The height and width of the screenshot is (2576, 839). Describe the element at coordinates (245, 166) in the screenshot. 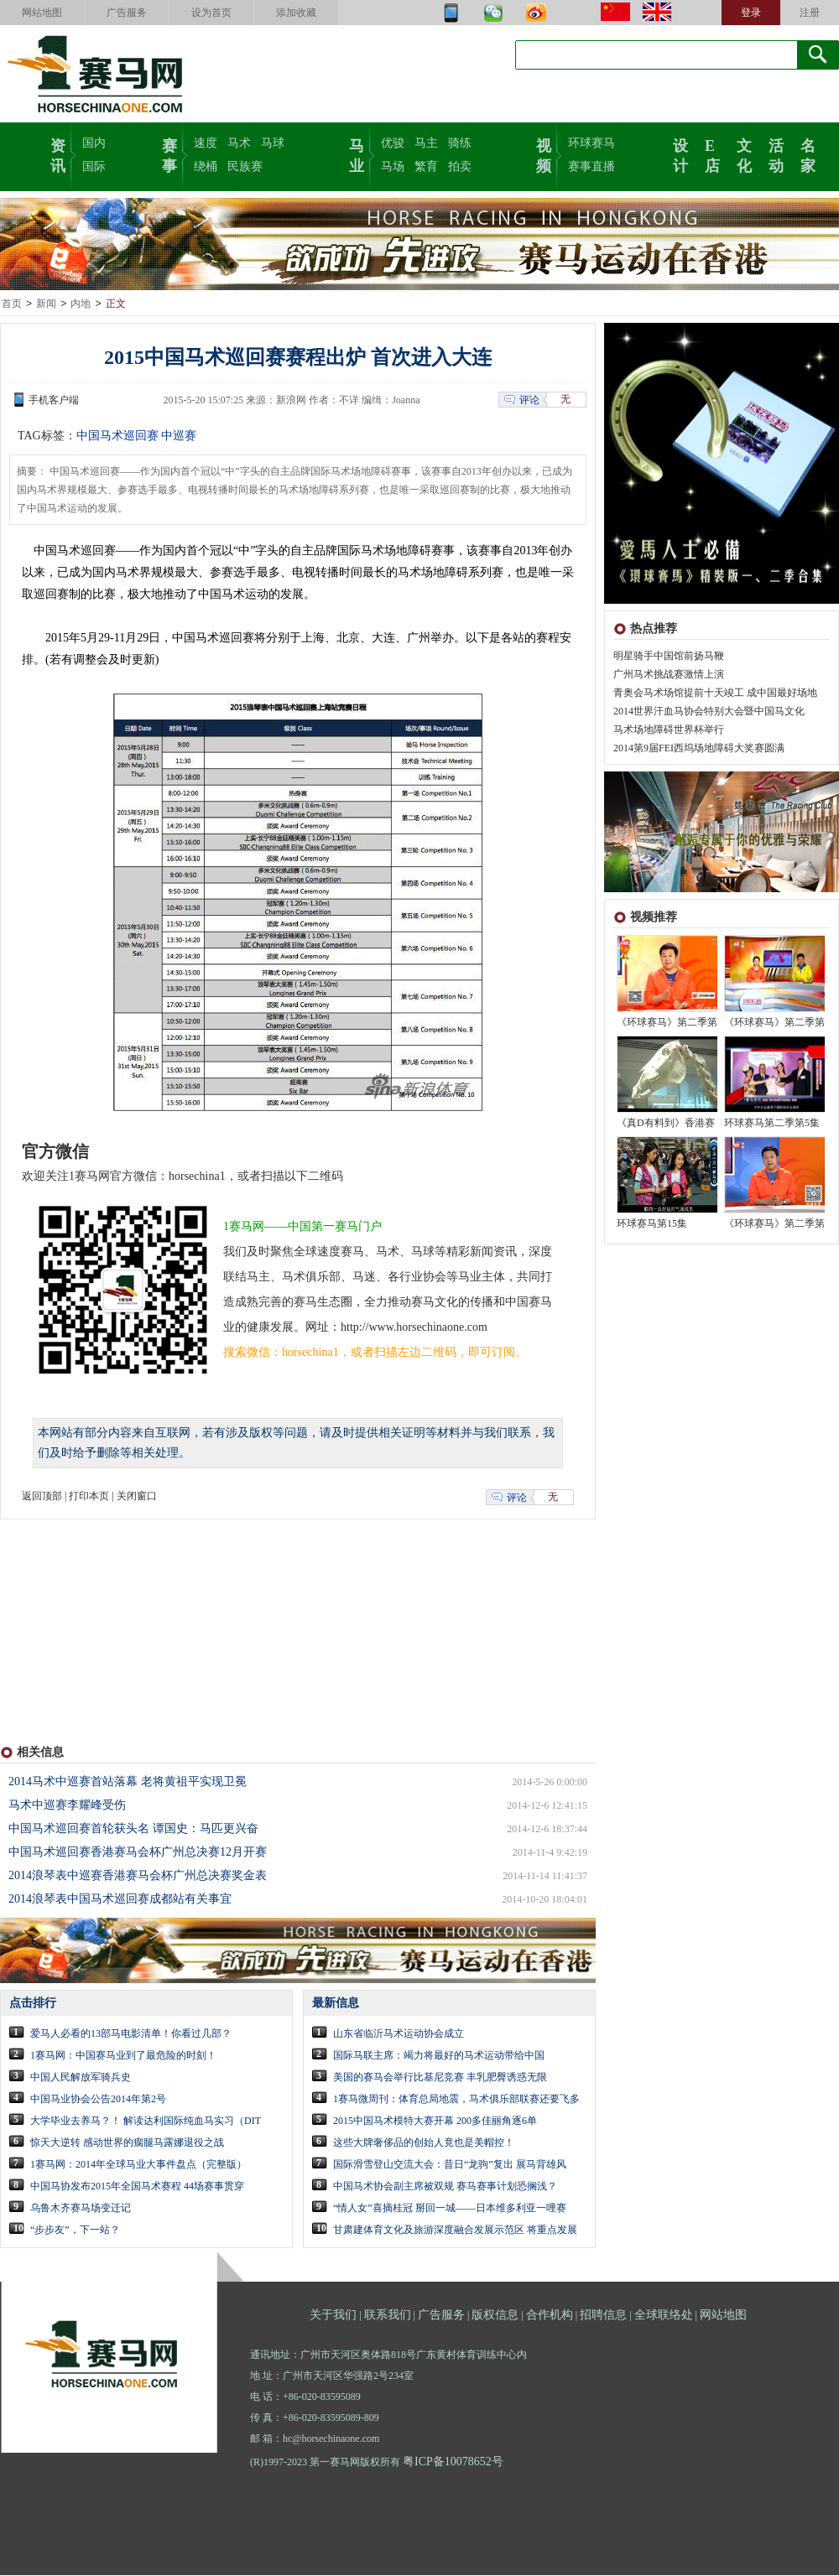

I see `民族赛` at that location.